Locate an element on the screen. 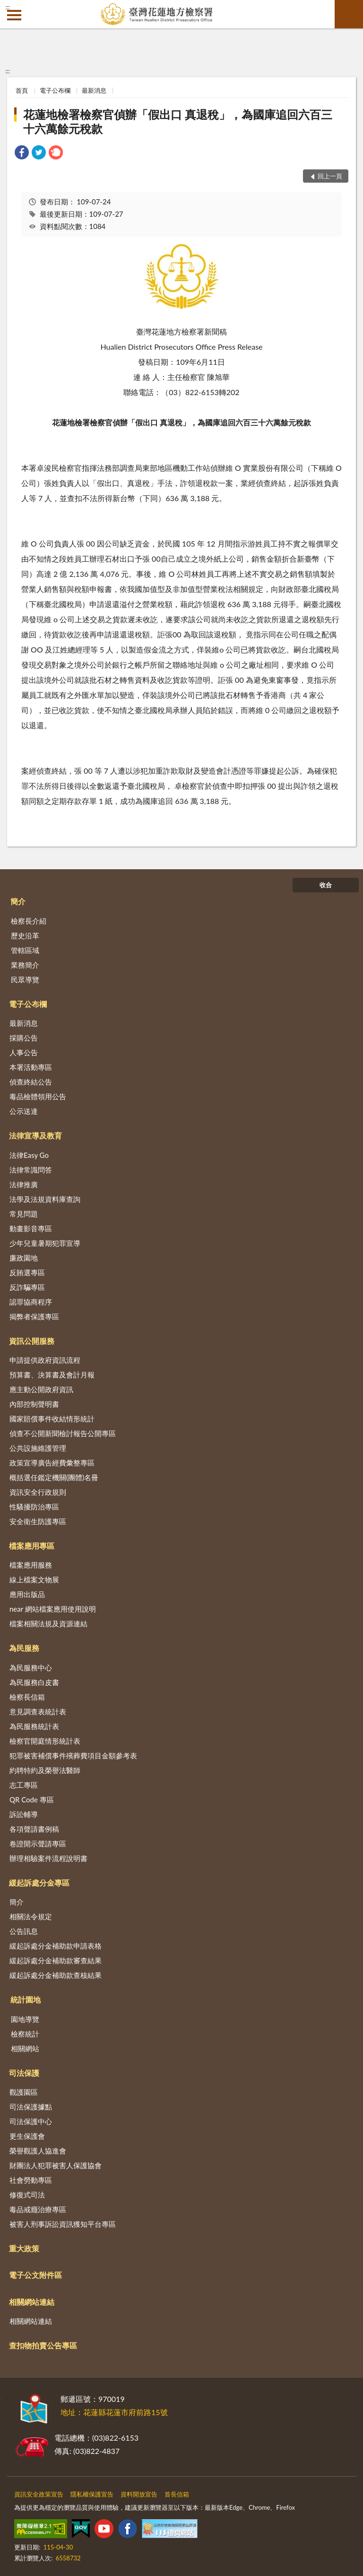  歷史沿革 is located at coordinates (25, 935).